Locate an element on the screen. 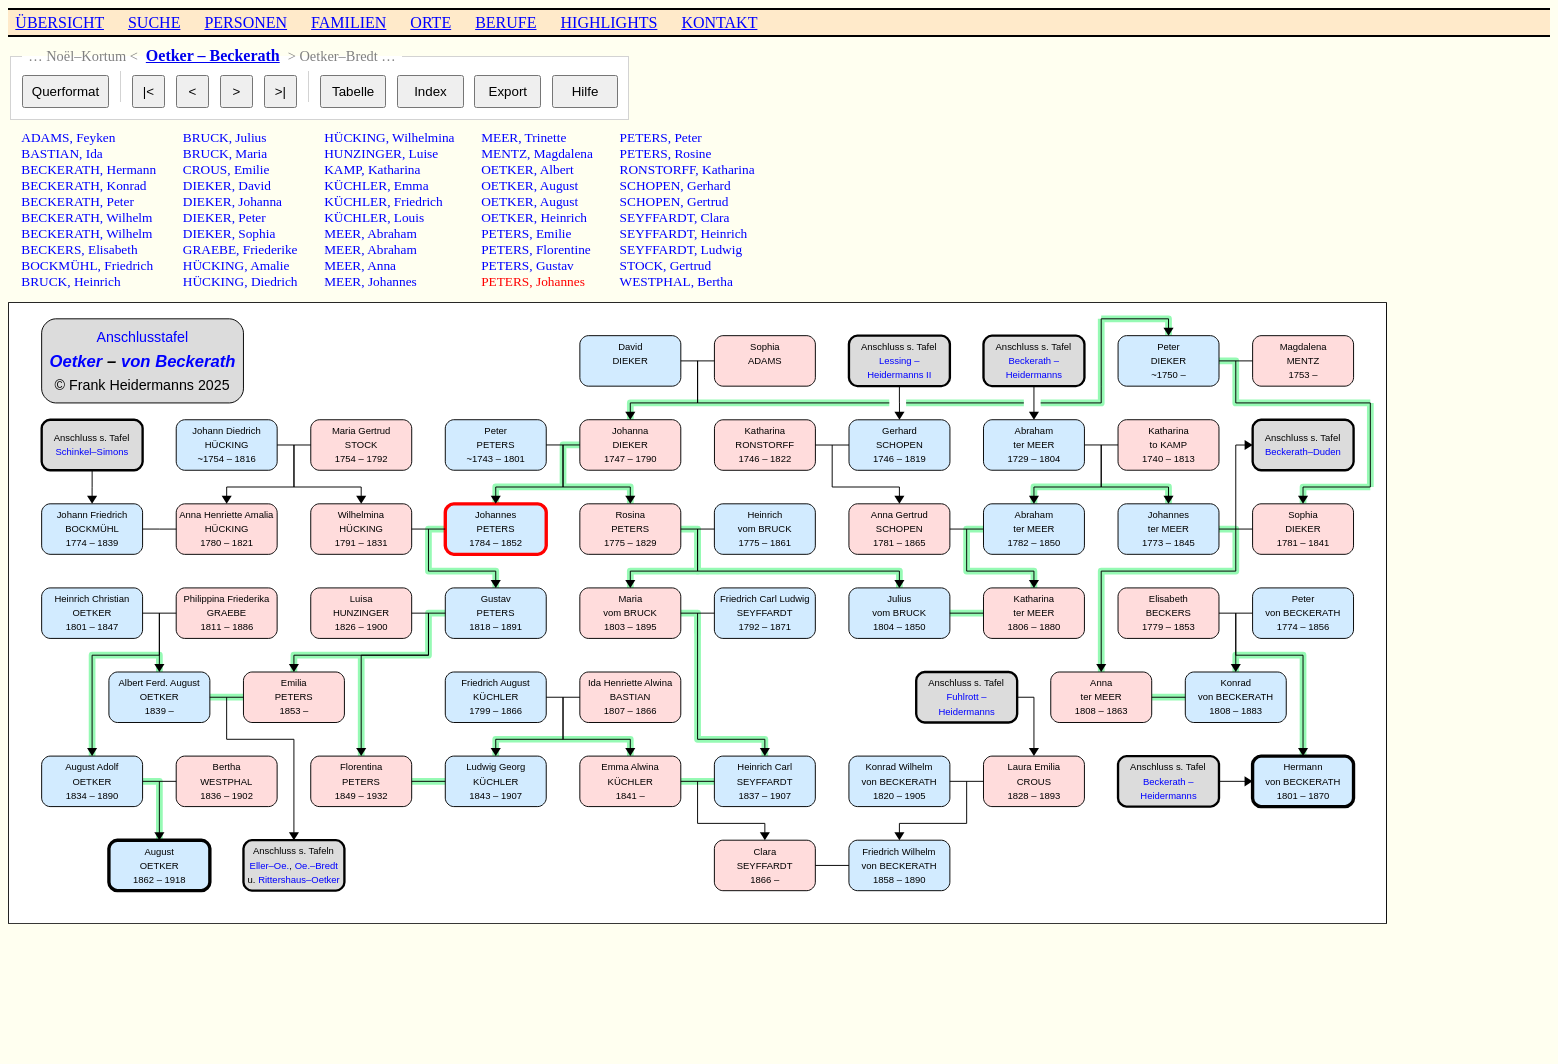 The image size is (1558, 1064). Wilhelm is located at coordinates (129, 217).